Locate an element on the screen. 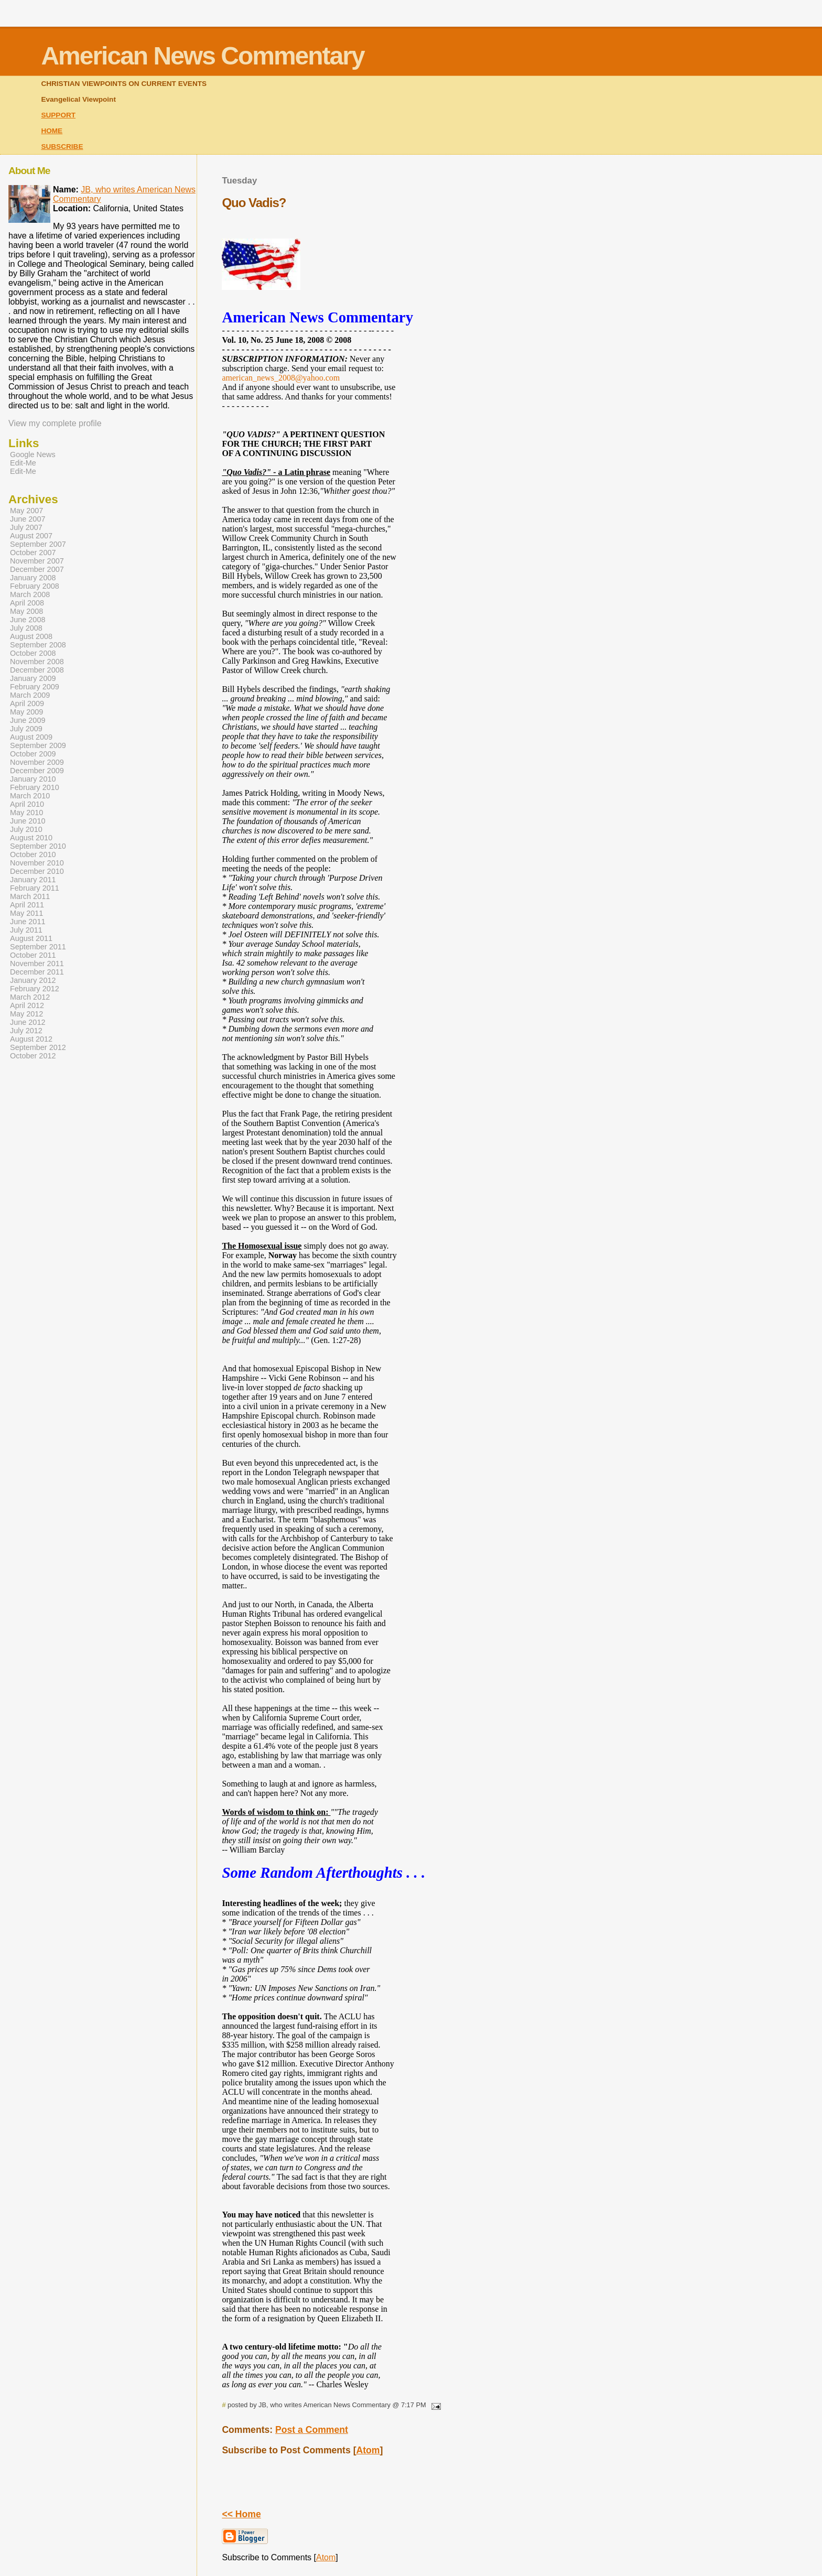  June 2011 is located at coordinates (27, 921).